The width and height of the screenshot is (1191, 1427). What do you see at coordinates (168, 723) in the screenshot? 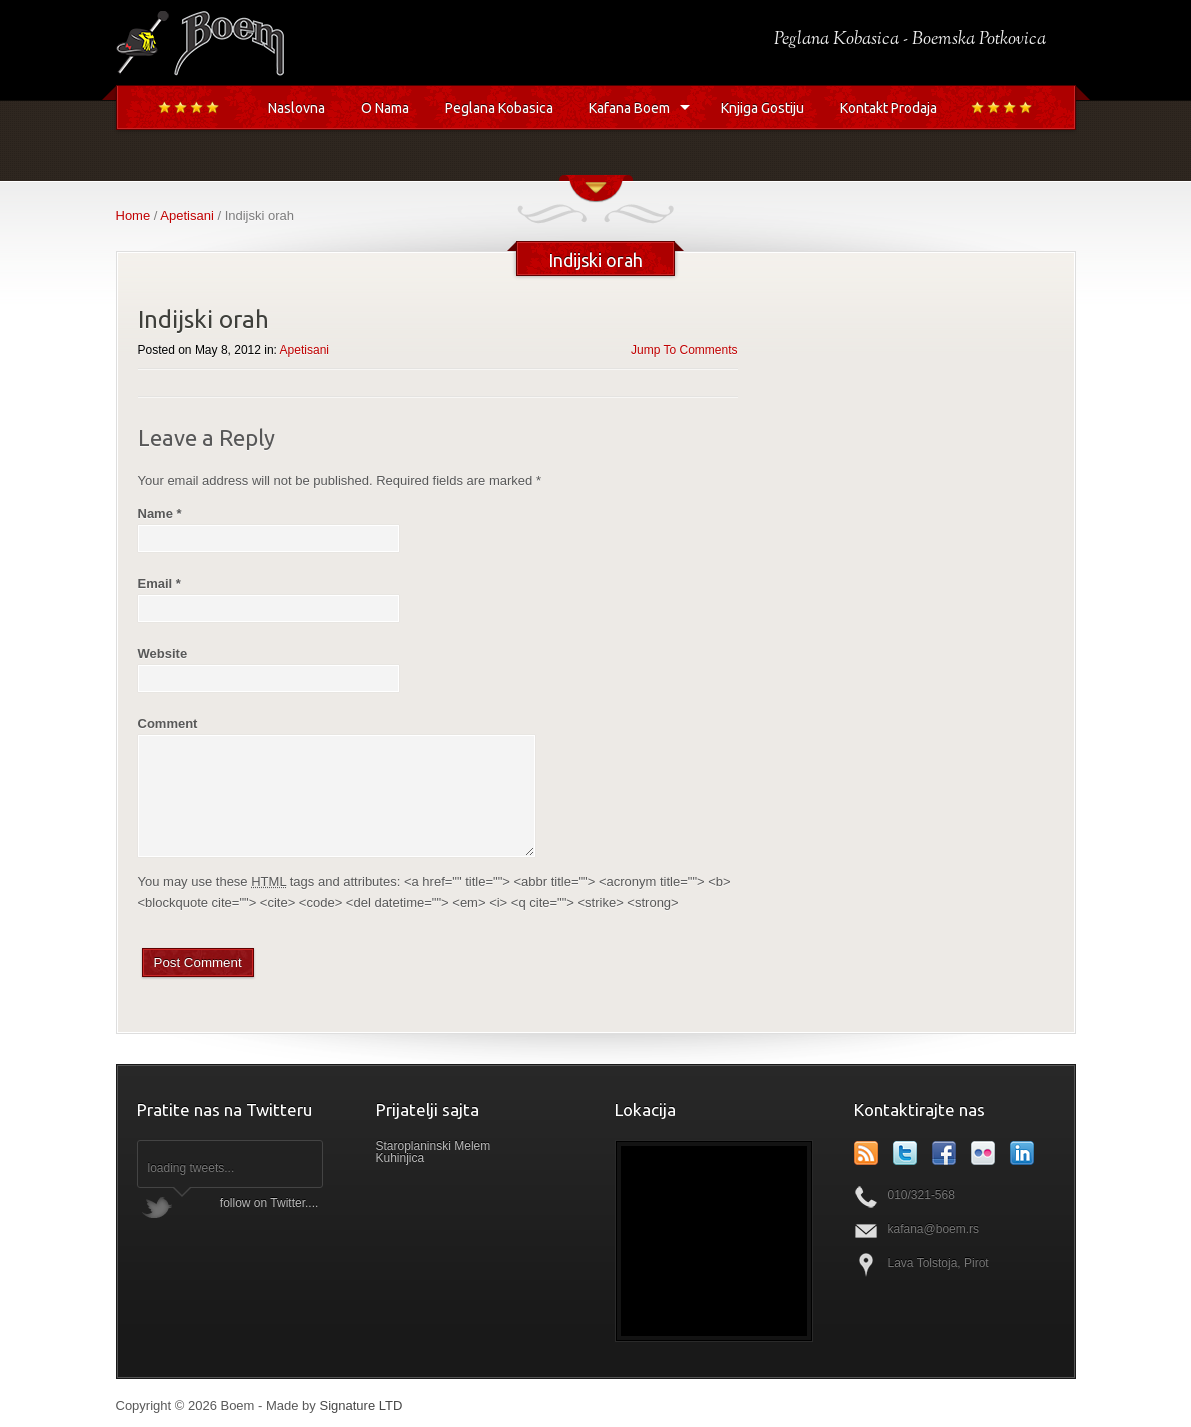
I see `Comment` at bounding box center [168, 723].